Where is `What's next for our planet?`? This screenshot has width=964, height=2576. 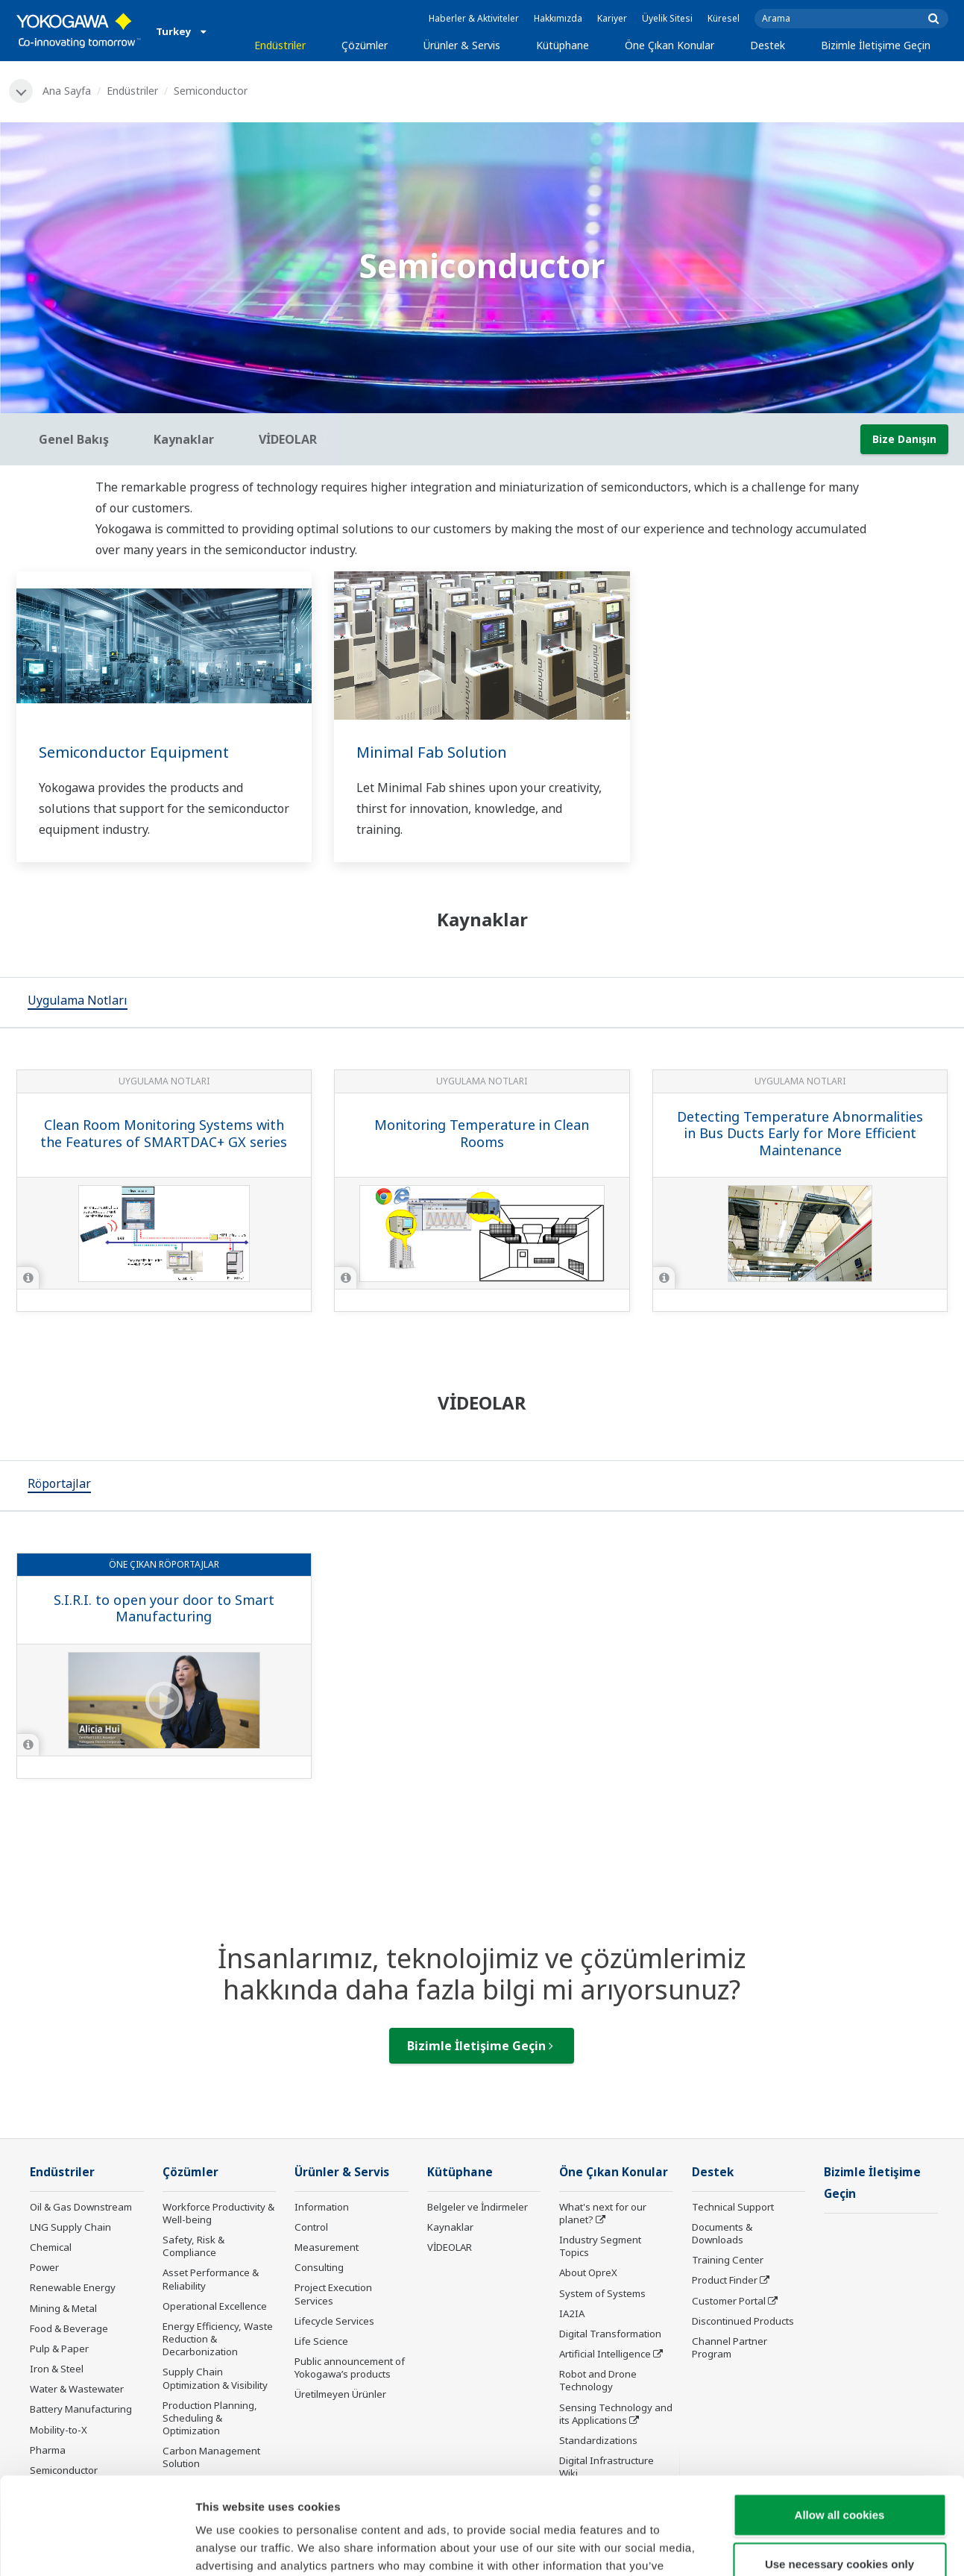 What's next for our planet? is located at coordinates (602, 2213).